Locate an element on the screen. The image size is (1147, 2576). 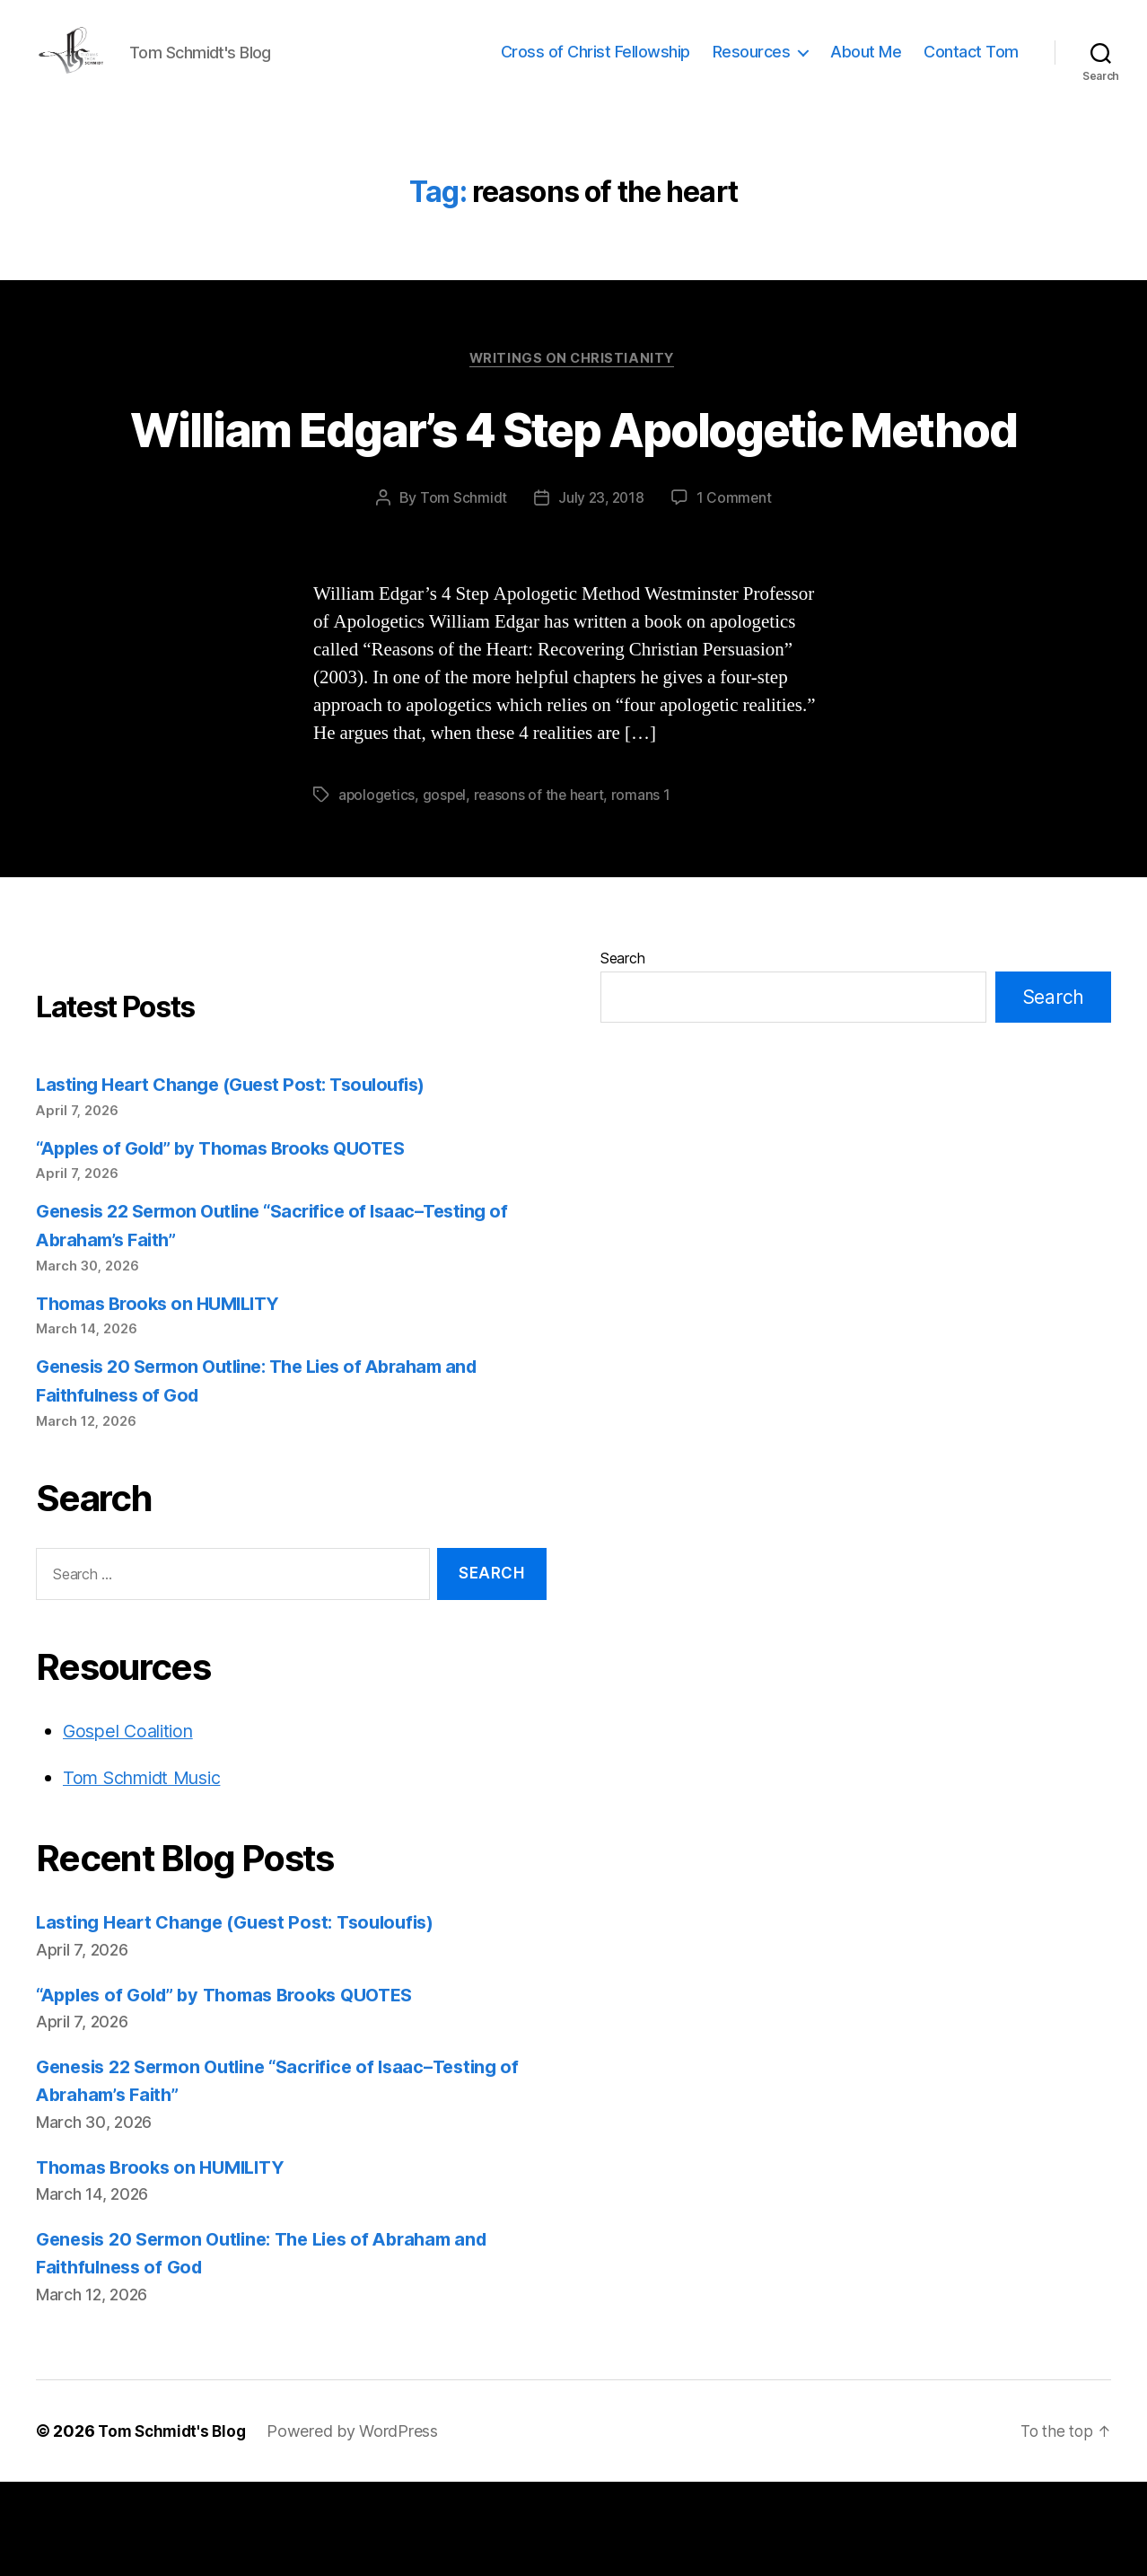
Writings on Christianity is located at coordinates (573, 387).